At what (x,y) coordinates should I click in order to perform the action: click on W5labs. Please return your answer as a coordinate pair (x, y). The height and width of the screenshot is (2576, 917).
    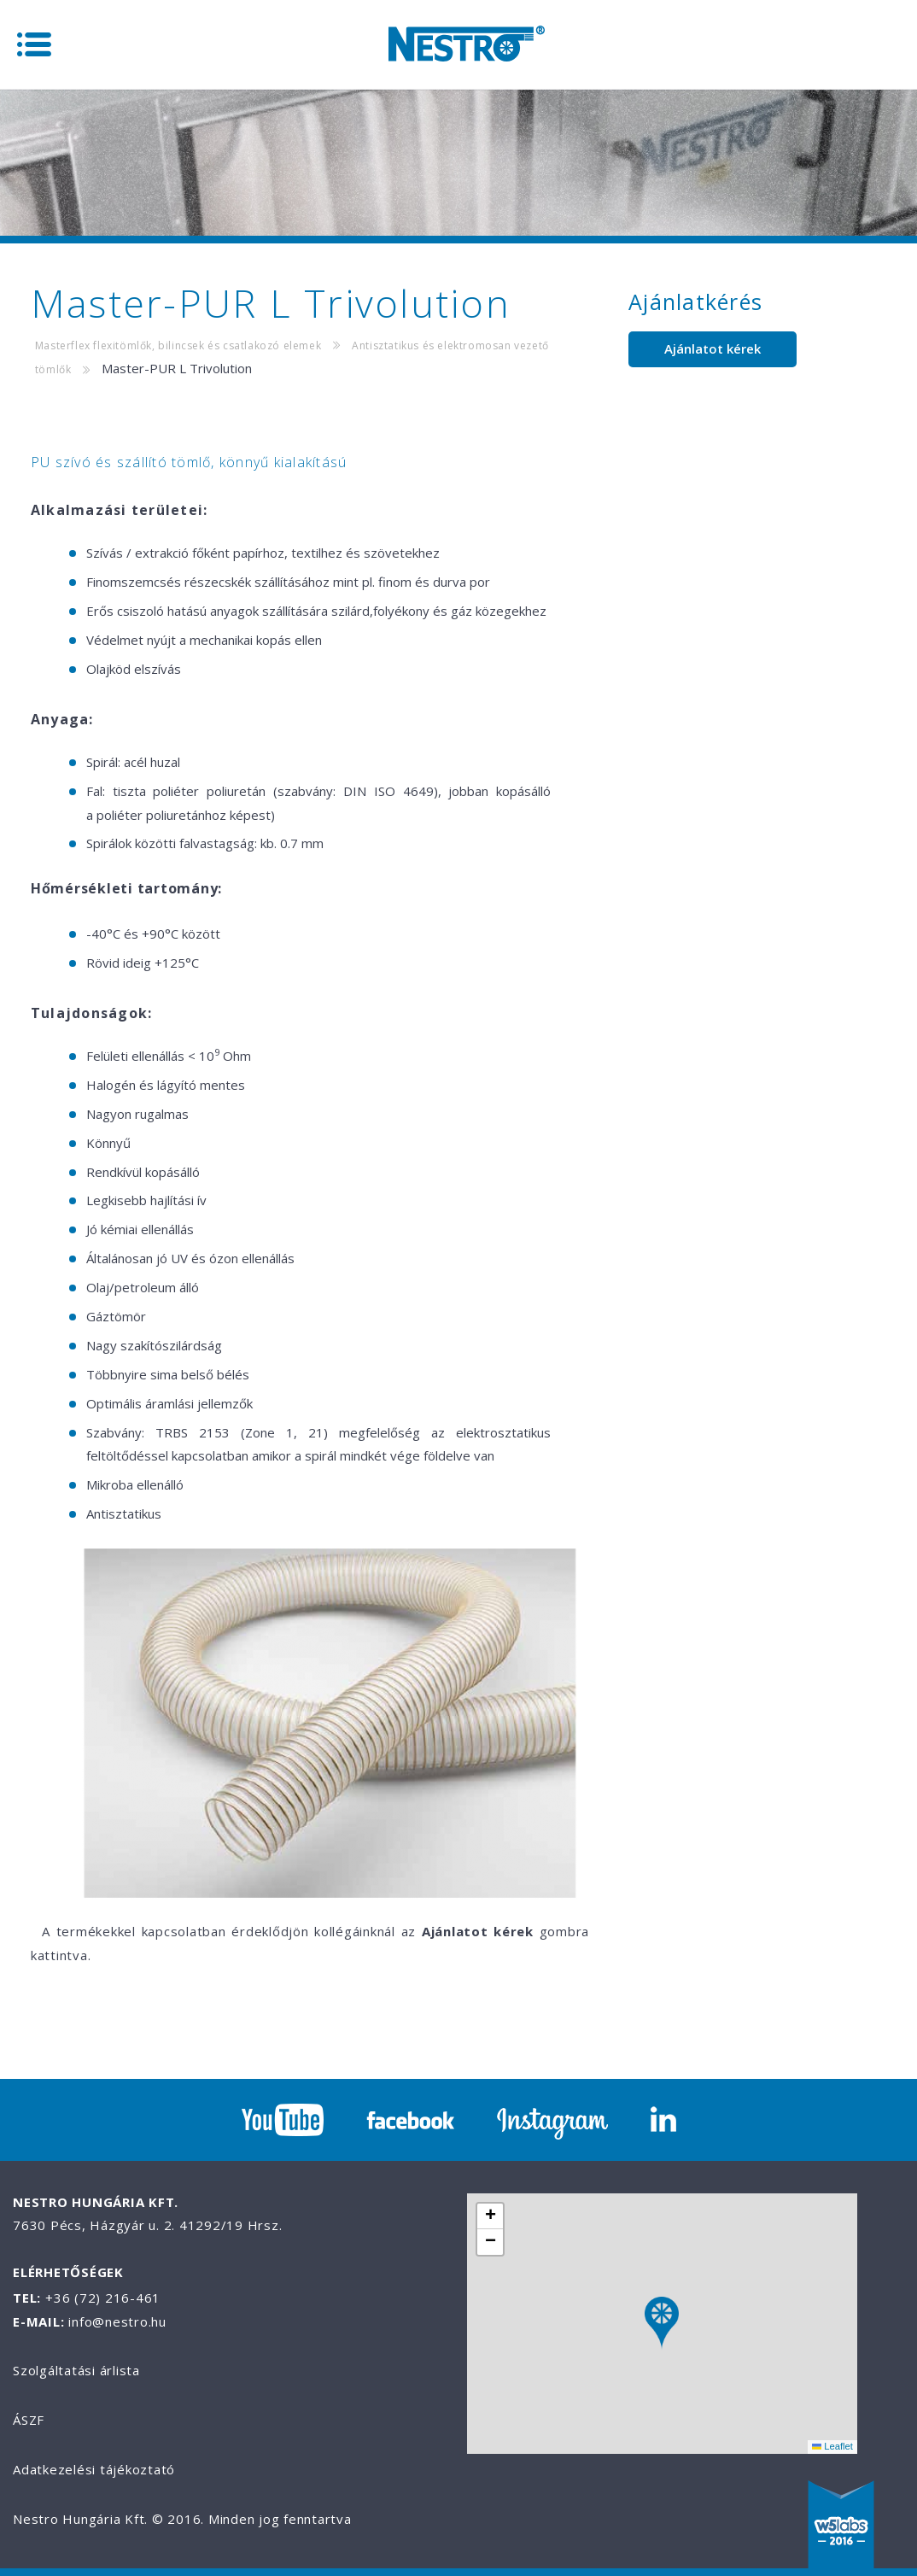
    Looking at the image, I should click on (841, 2526).